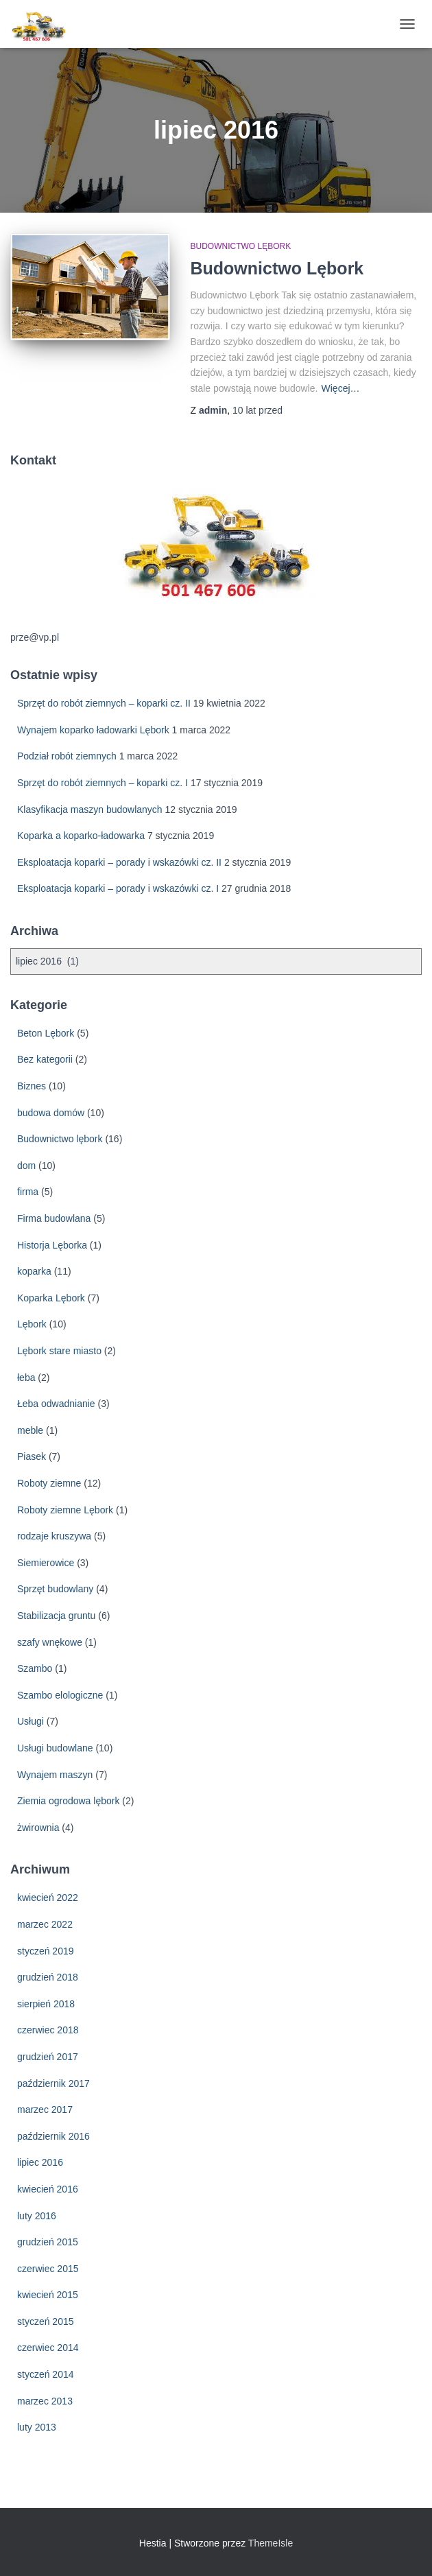 Image resolution: width=432 pixels, height=2576 pixels. What do you see at coordinates (55, 1774) in the screenshot?
I see `Wynajem maszyn` at bounding box center [55, 1774].